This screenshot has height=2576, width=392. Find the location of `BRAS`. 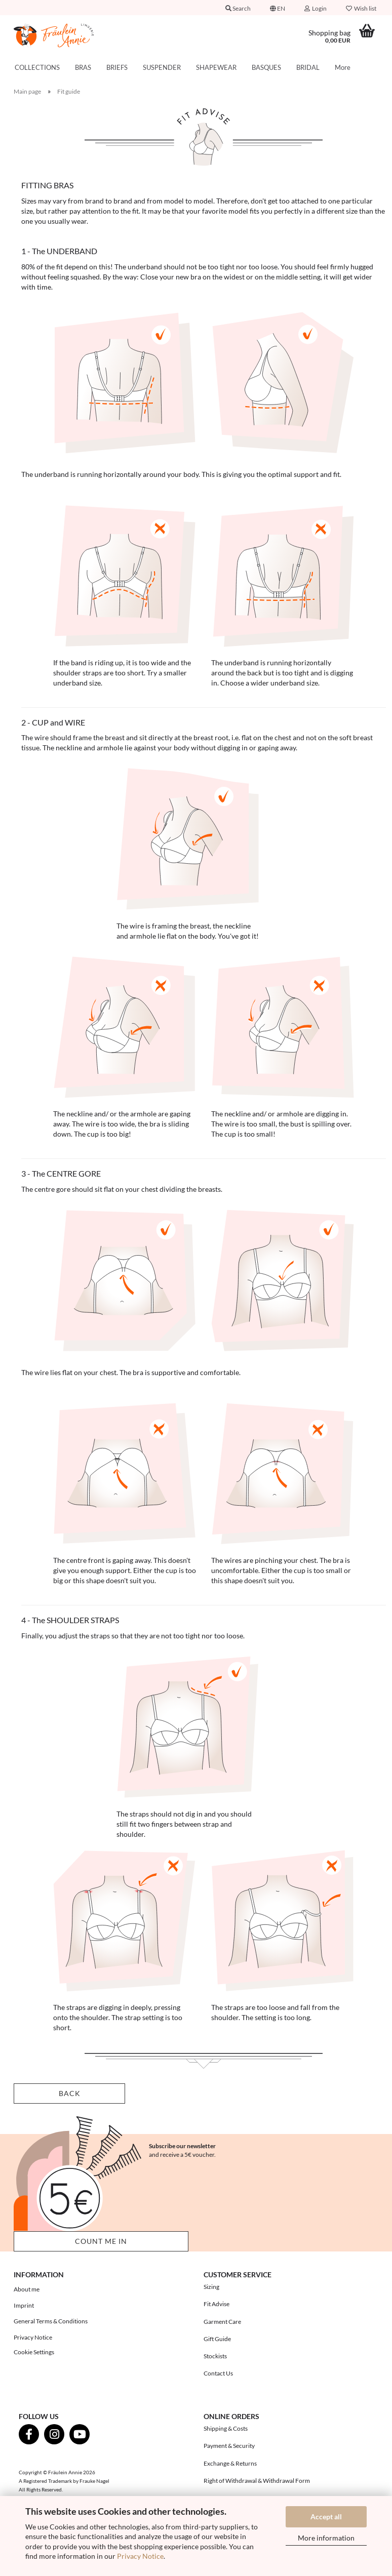

BRAS is located at coordinates (83, 67).